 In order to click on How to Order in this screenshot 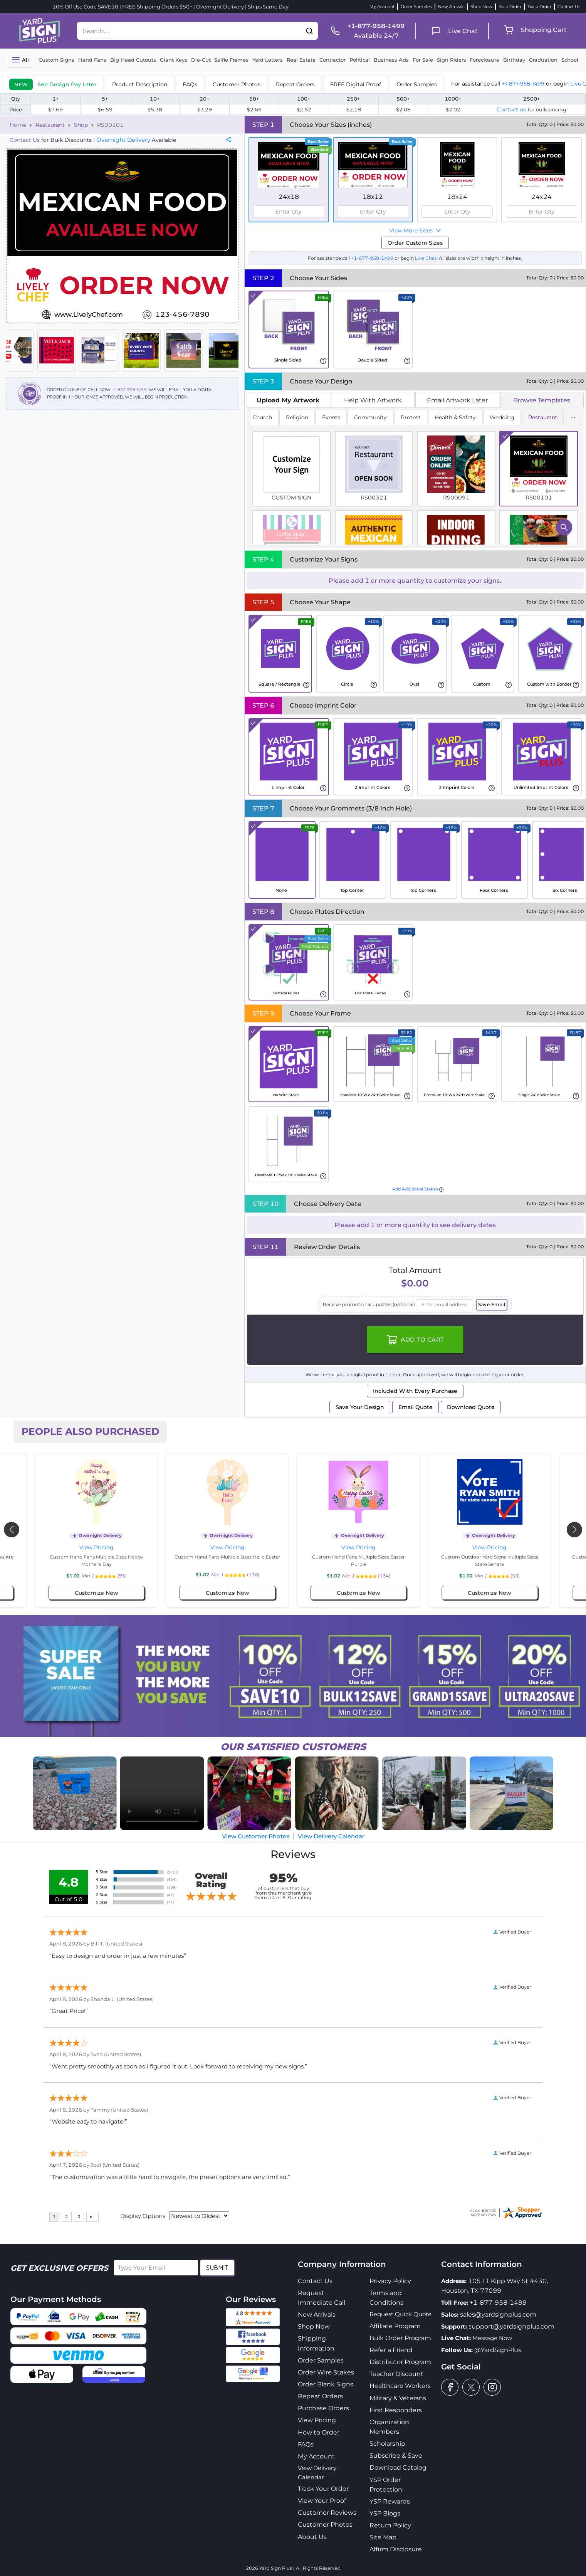, I will do `click(318, 2432)`.